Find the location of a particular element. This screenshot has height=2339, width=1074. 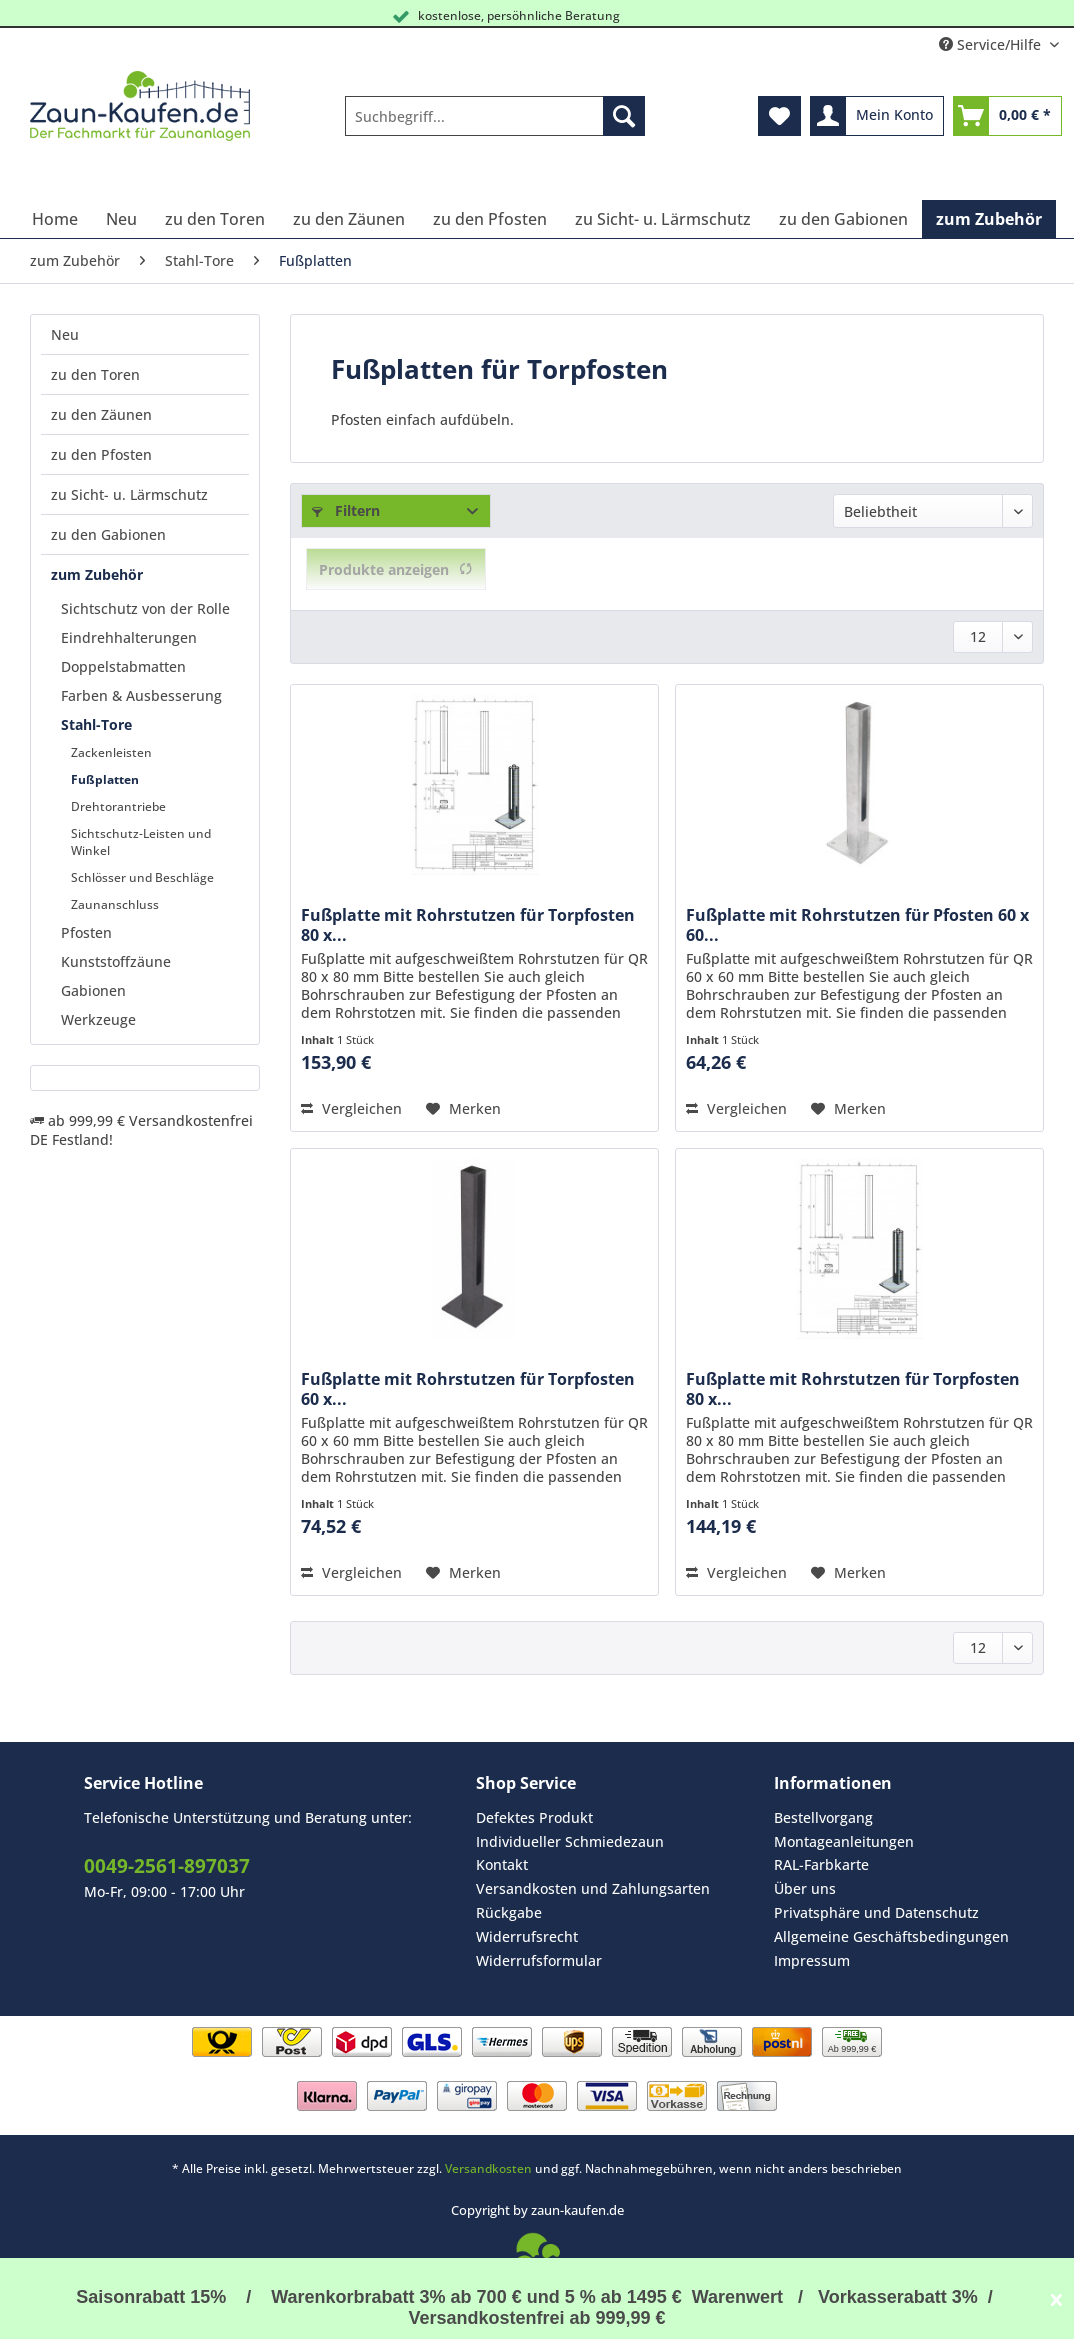

[zu den Zäunen] is located at coordinates (349, 219).